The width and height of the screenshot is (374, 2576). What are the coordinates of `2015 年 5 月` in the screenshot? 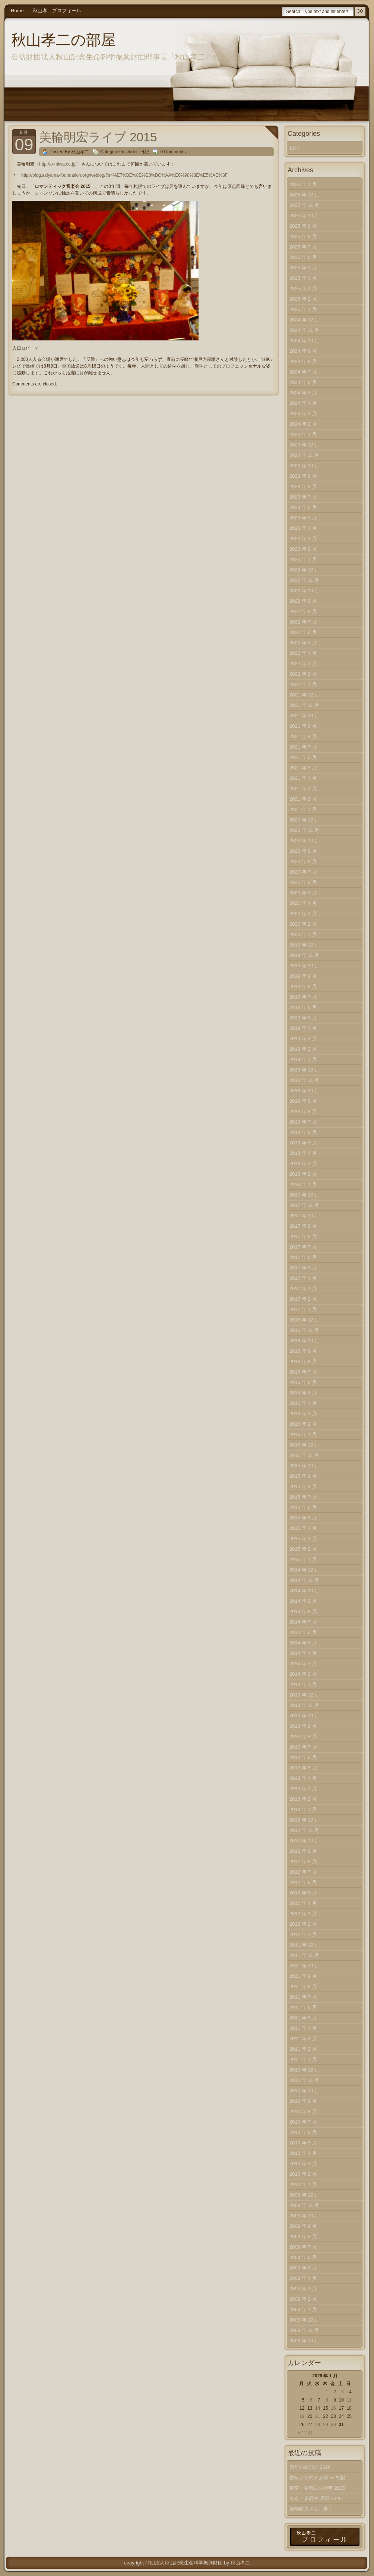 It's located at (303, 1518).